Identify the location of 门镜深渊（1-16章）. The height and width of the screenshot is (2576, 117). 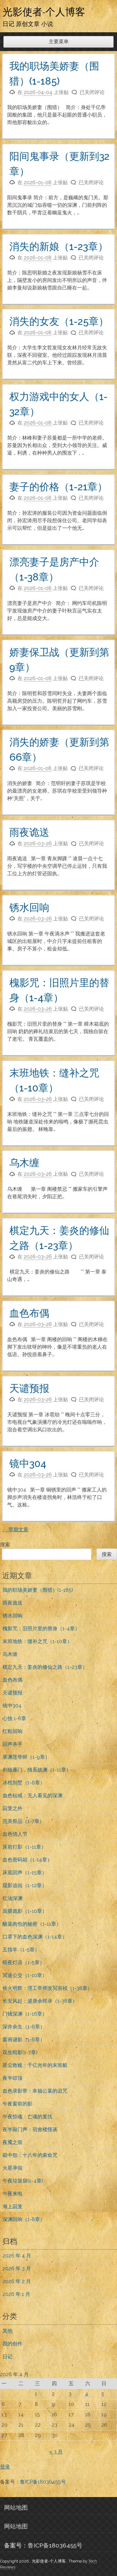
(24, 2014).